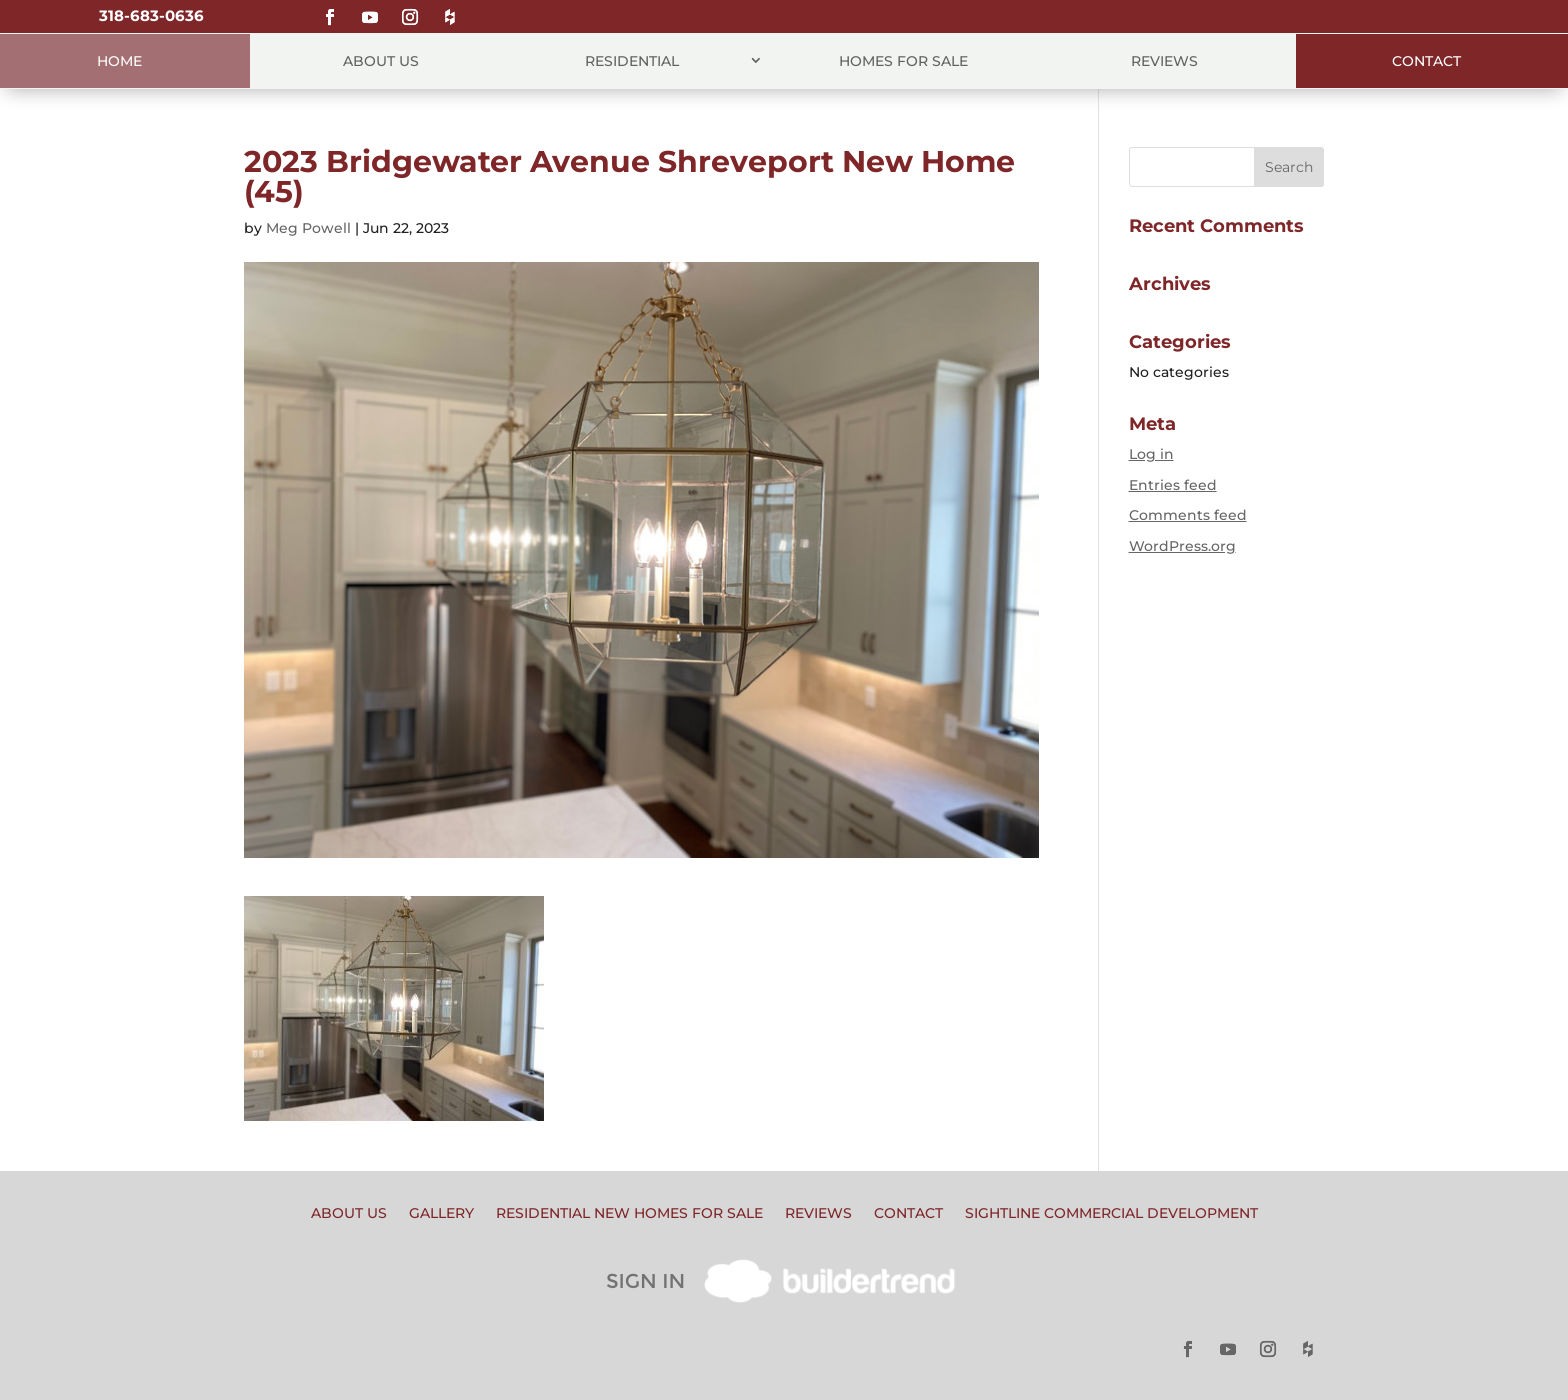  What do you see at coordinates (632, 61) in the screenshot?
I see `Residential` at bounding box center [632, 61].